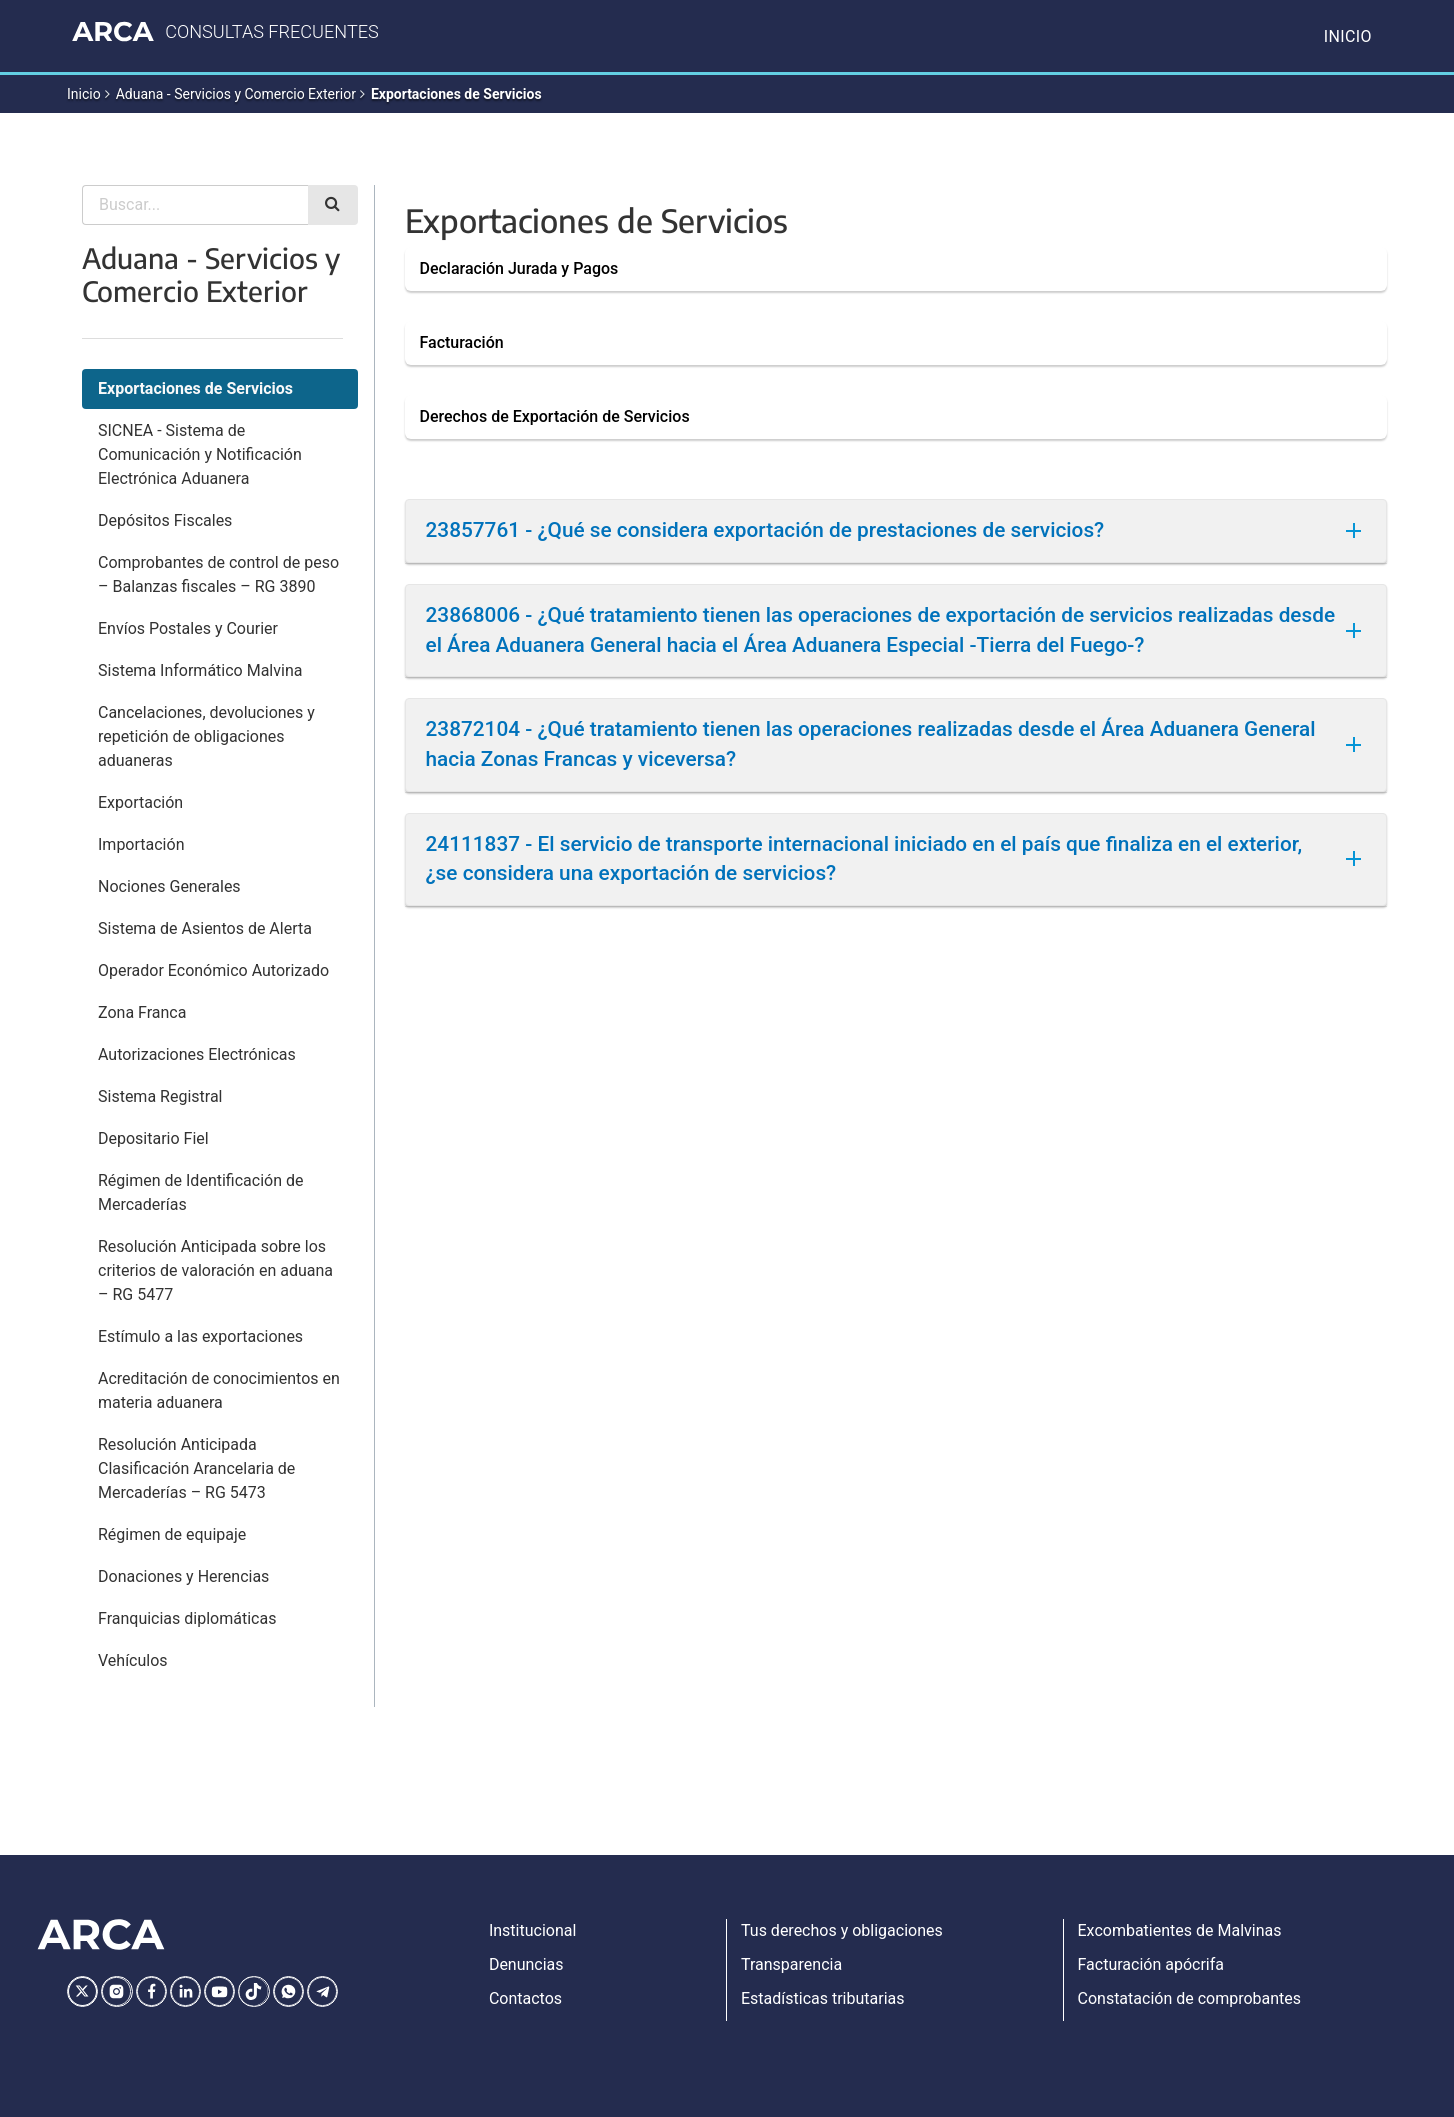 The height and width of the screenshot is (2117, 1454). Describe the element at coordinates (218, 574) in the screenshot. I see `Comprobantes de control de peso – Balanzas fiscales – RG 3890` at that location.